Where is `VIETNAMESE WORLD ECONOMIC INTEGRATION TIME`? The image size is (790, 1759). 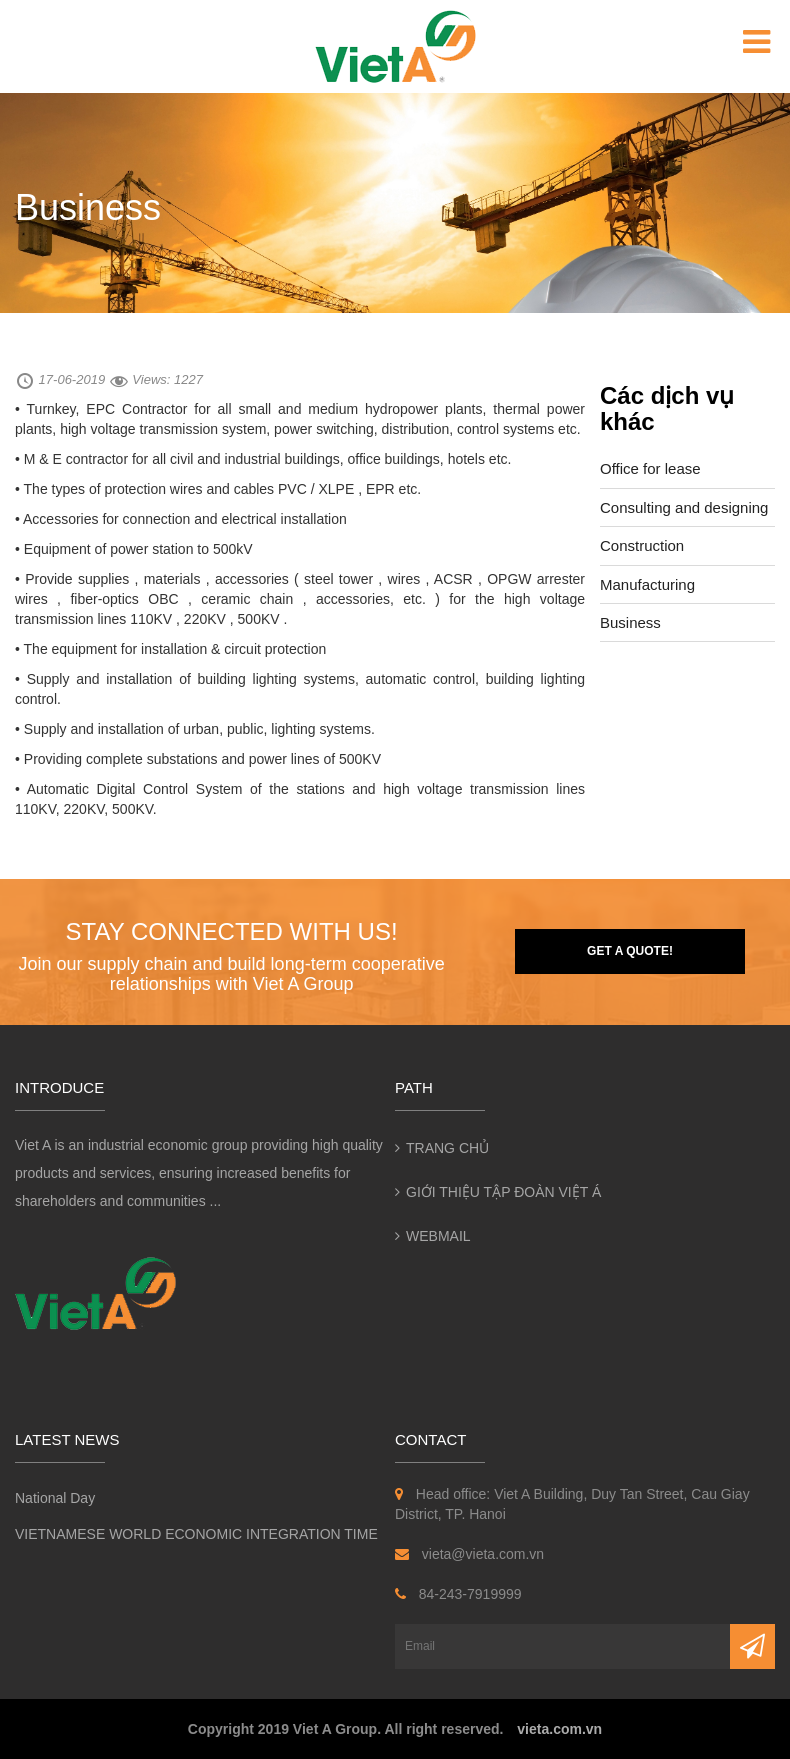
VIETNAMESE WORLD ECONOMIC INTEGRATION TIME is located at coordinates (196, 1534).